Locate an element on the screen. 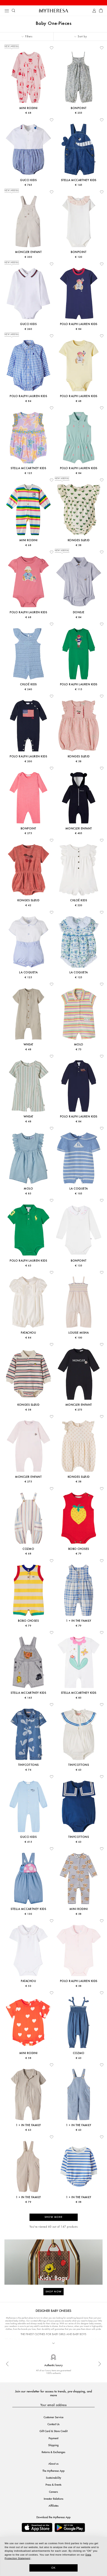  About us is located at coordinates (53, 2463).